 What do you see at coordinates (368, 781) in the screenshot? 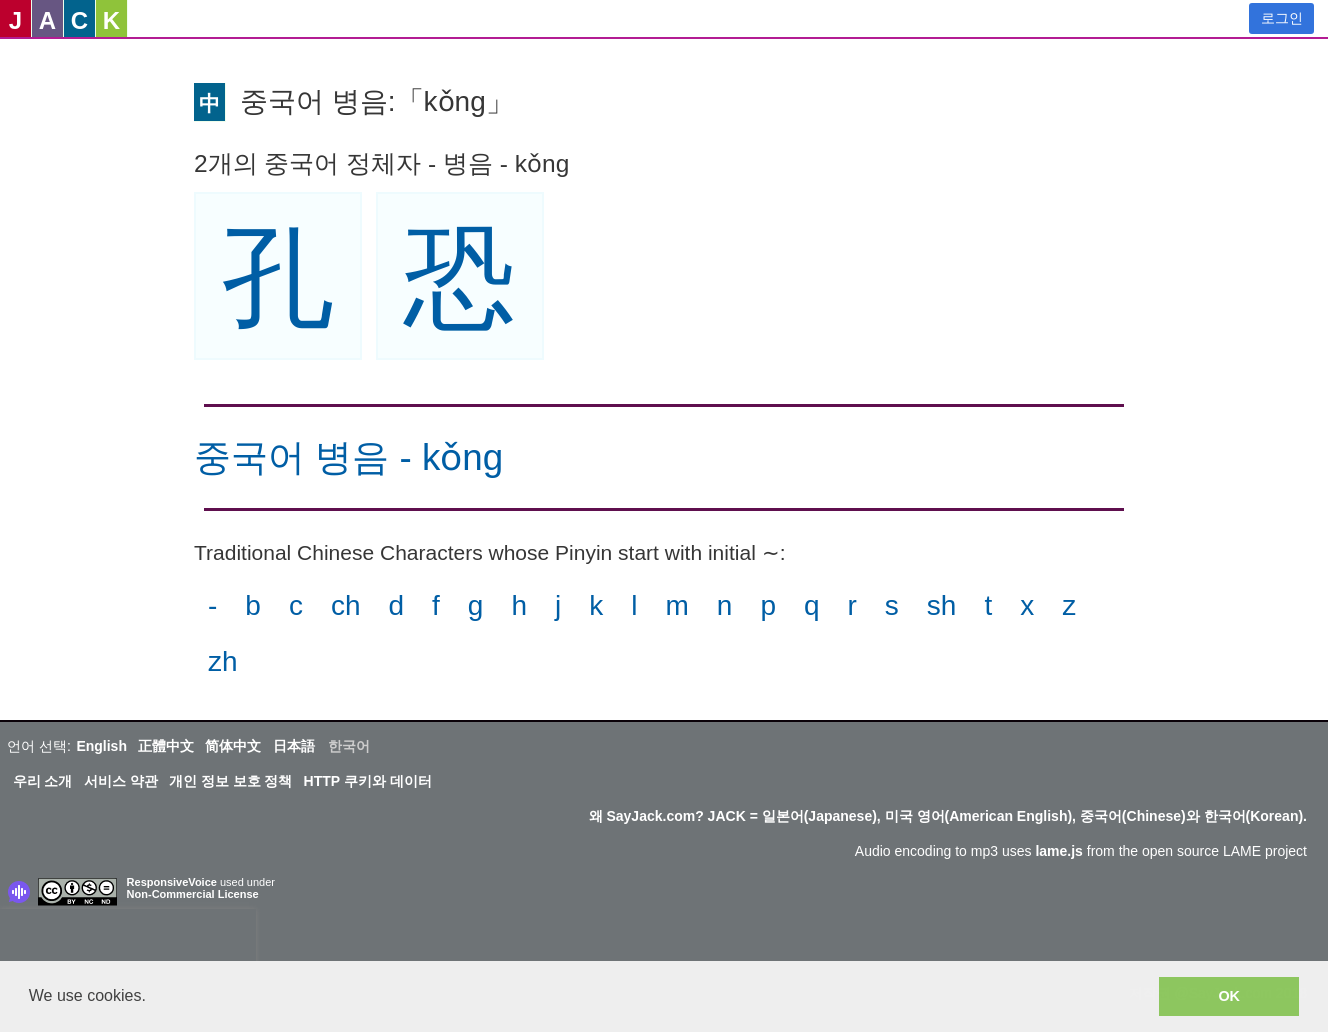
I see `HTTP 쿠키와 데이터` at bounding box center [368, 781].